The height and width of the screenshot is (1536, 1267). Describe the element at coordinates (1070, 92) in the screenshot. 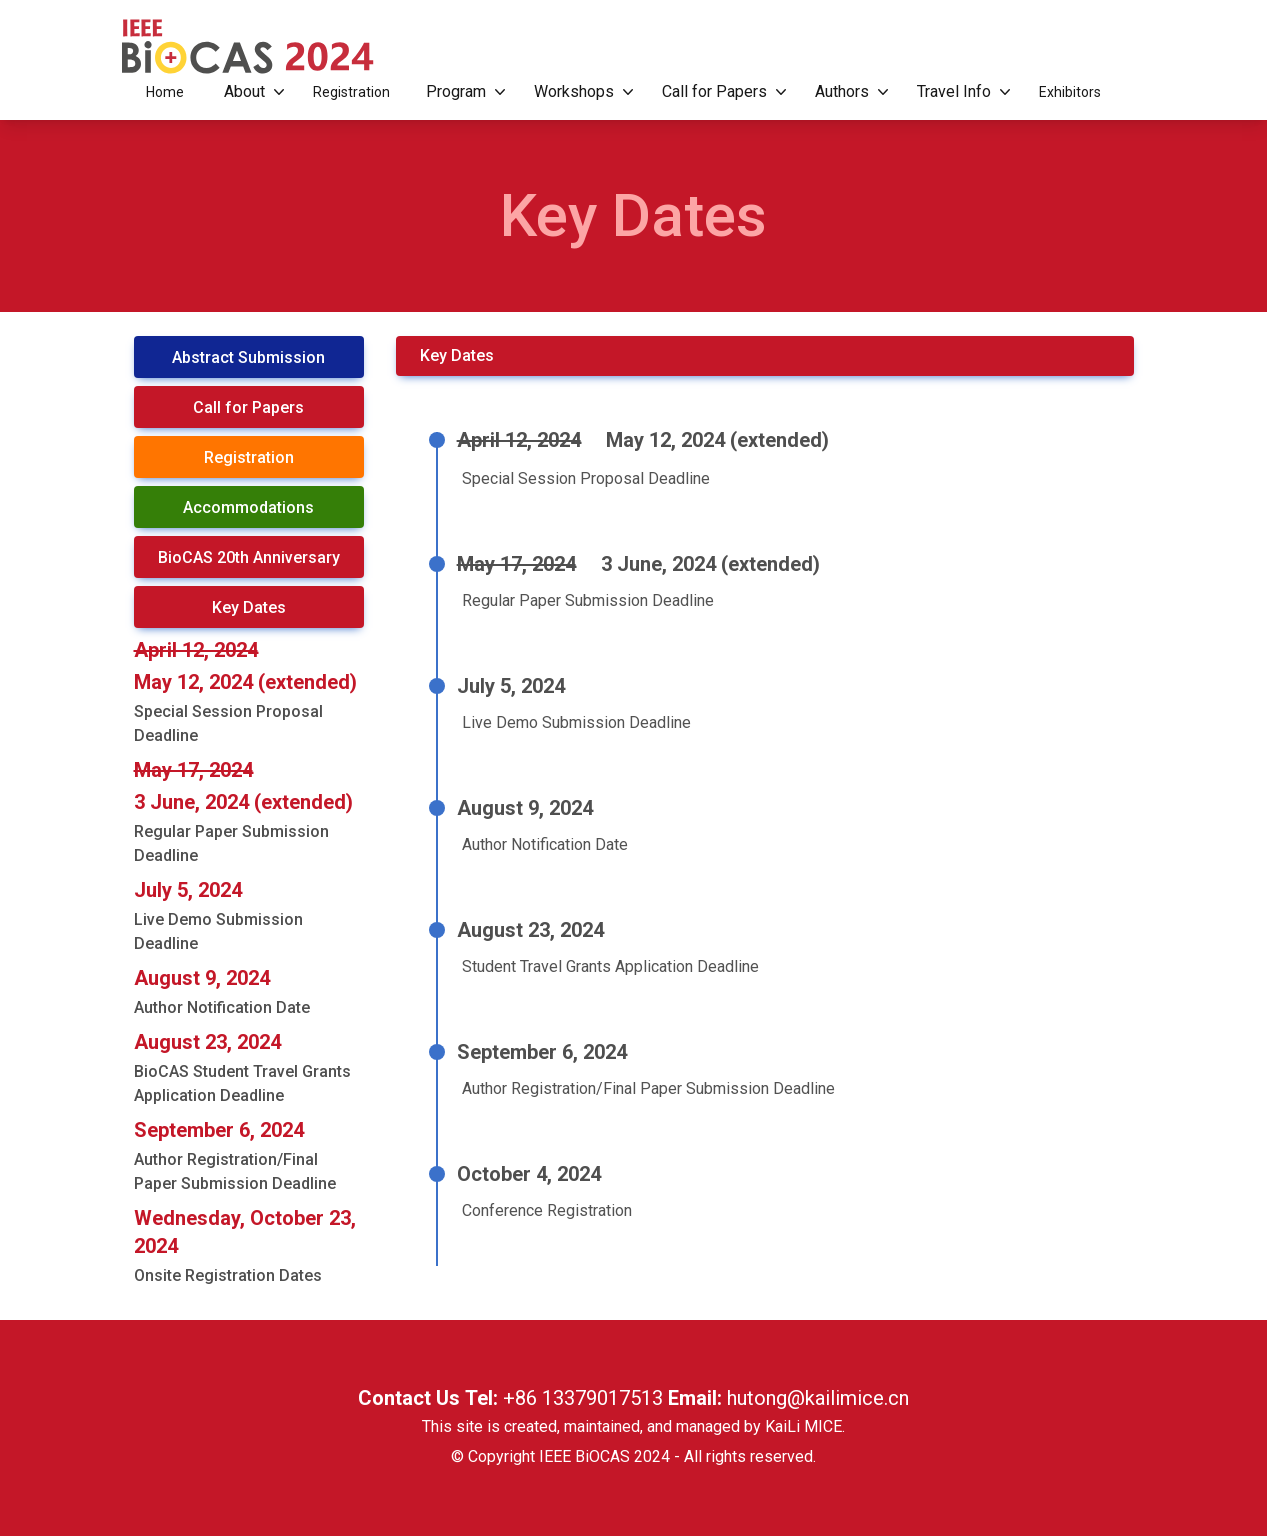

I see `Exhibitors` at that location.